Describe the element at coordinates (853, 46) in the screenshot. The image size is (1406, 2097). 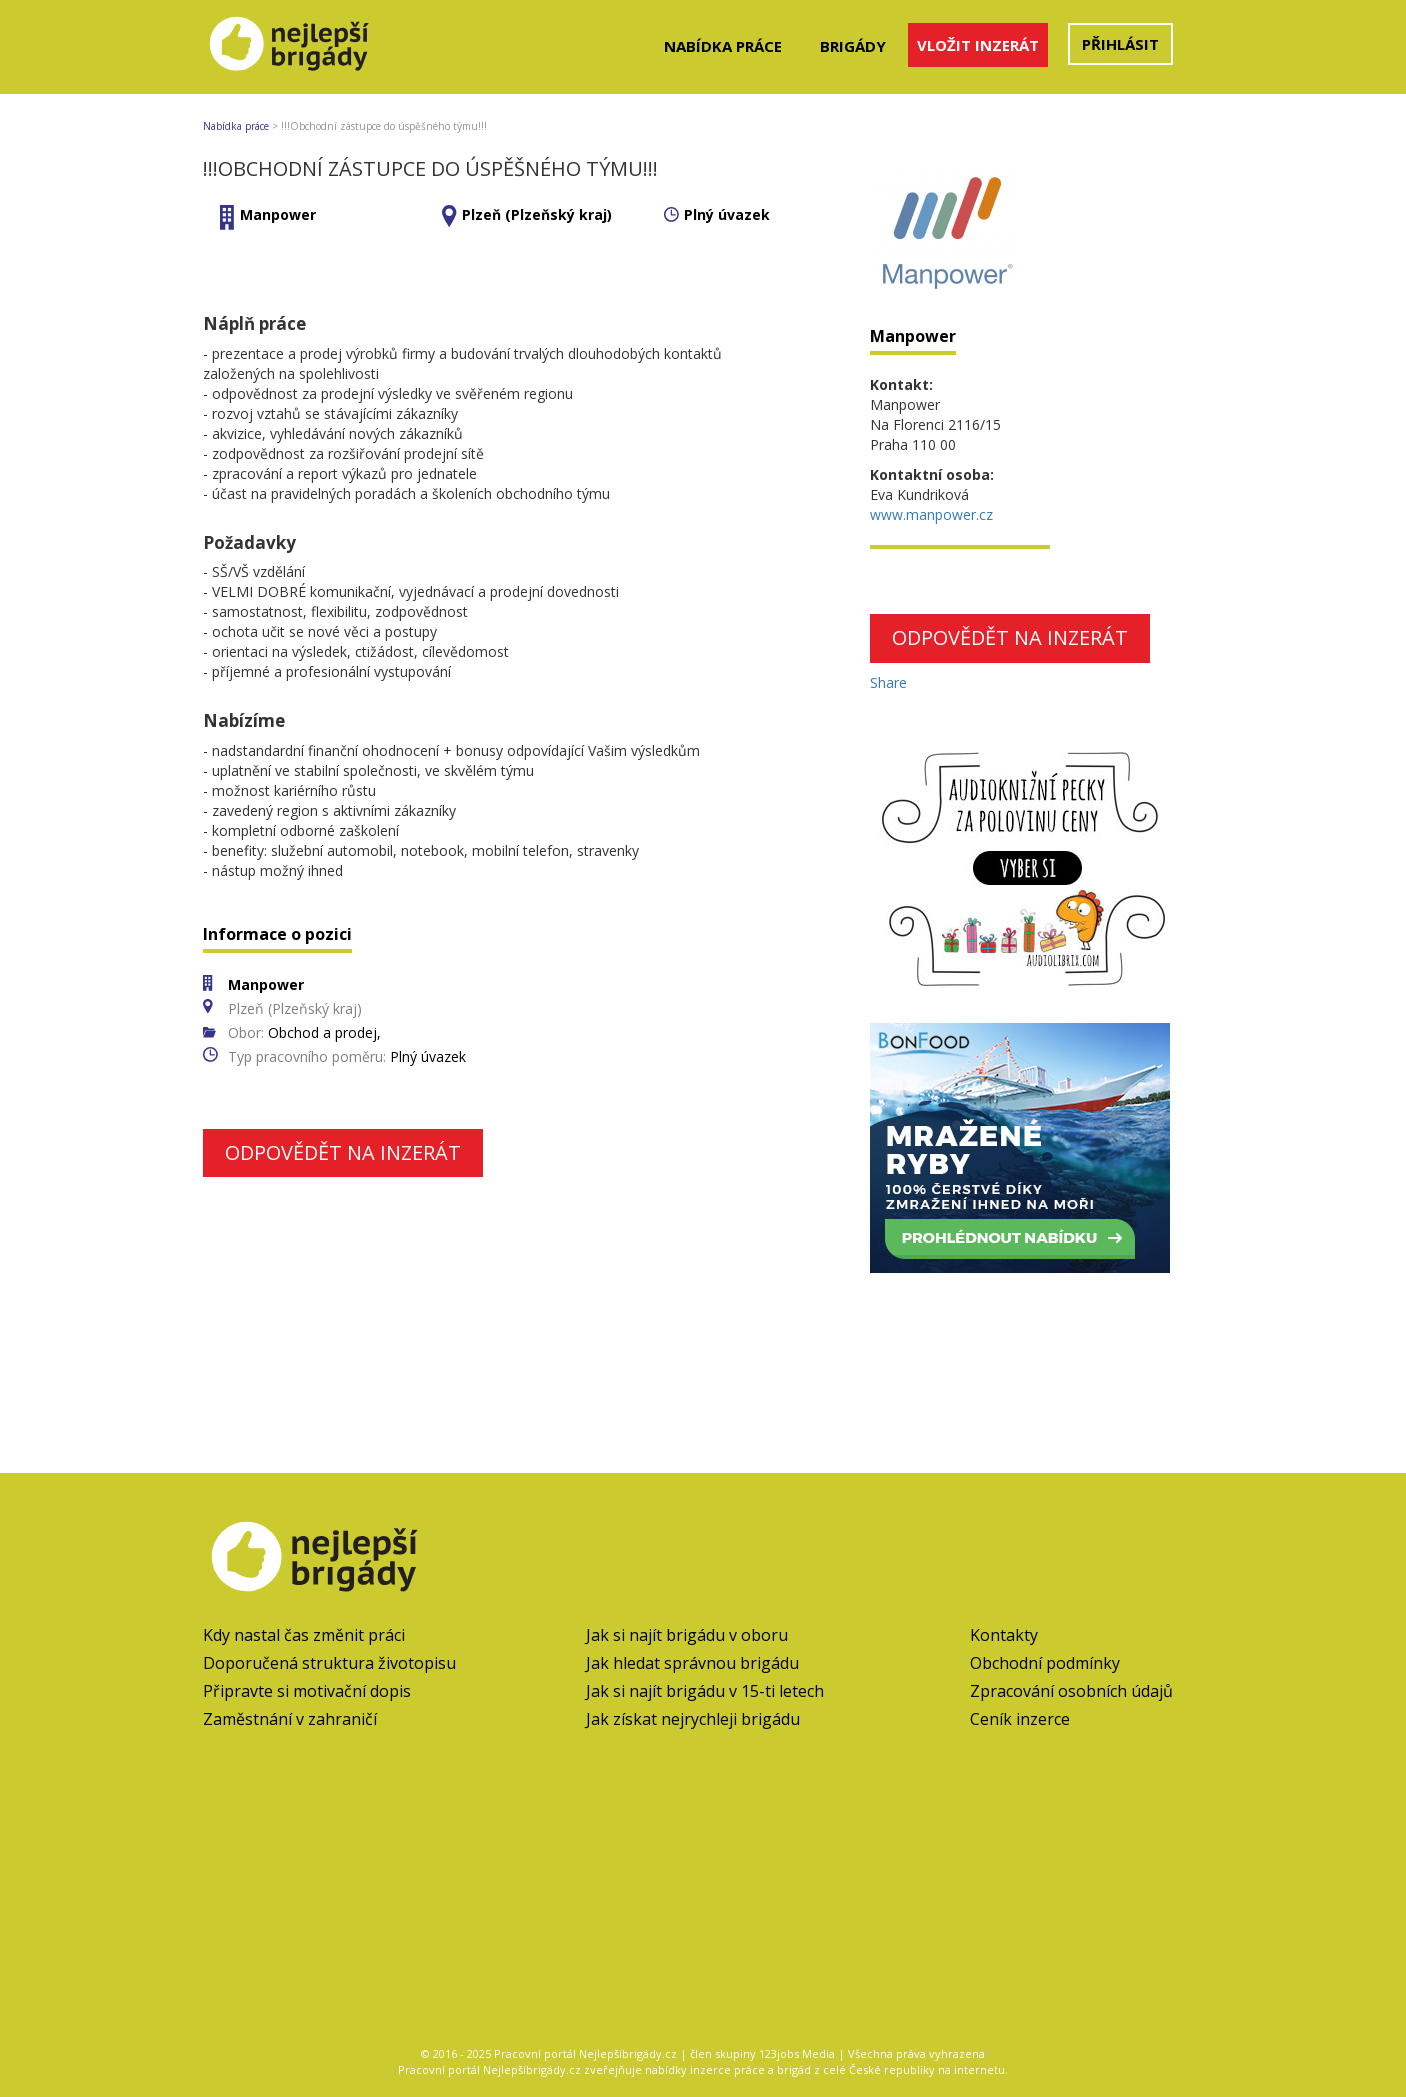
I see `Brigády` at that location.